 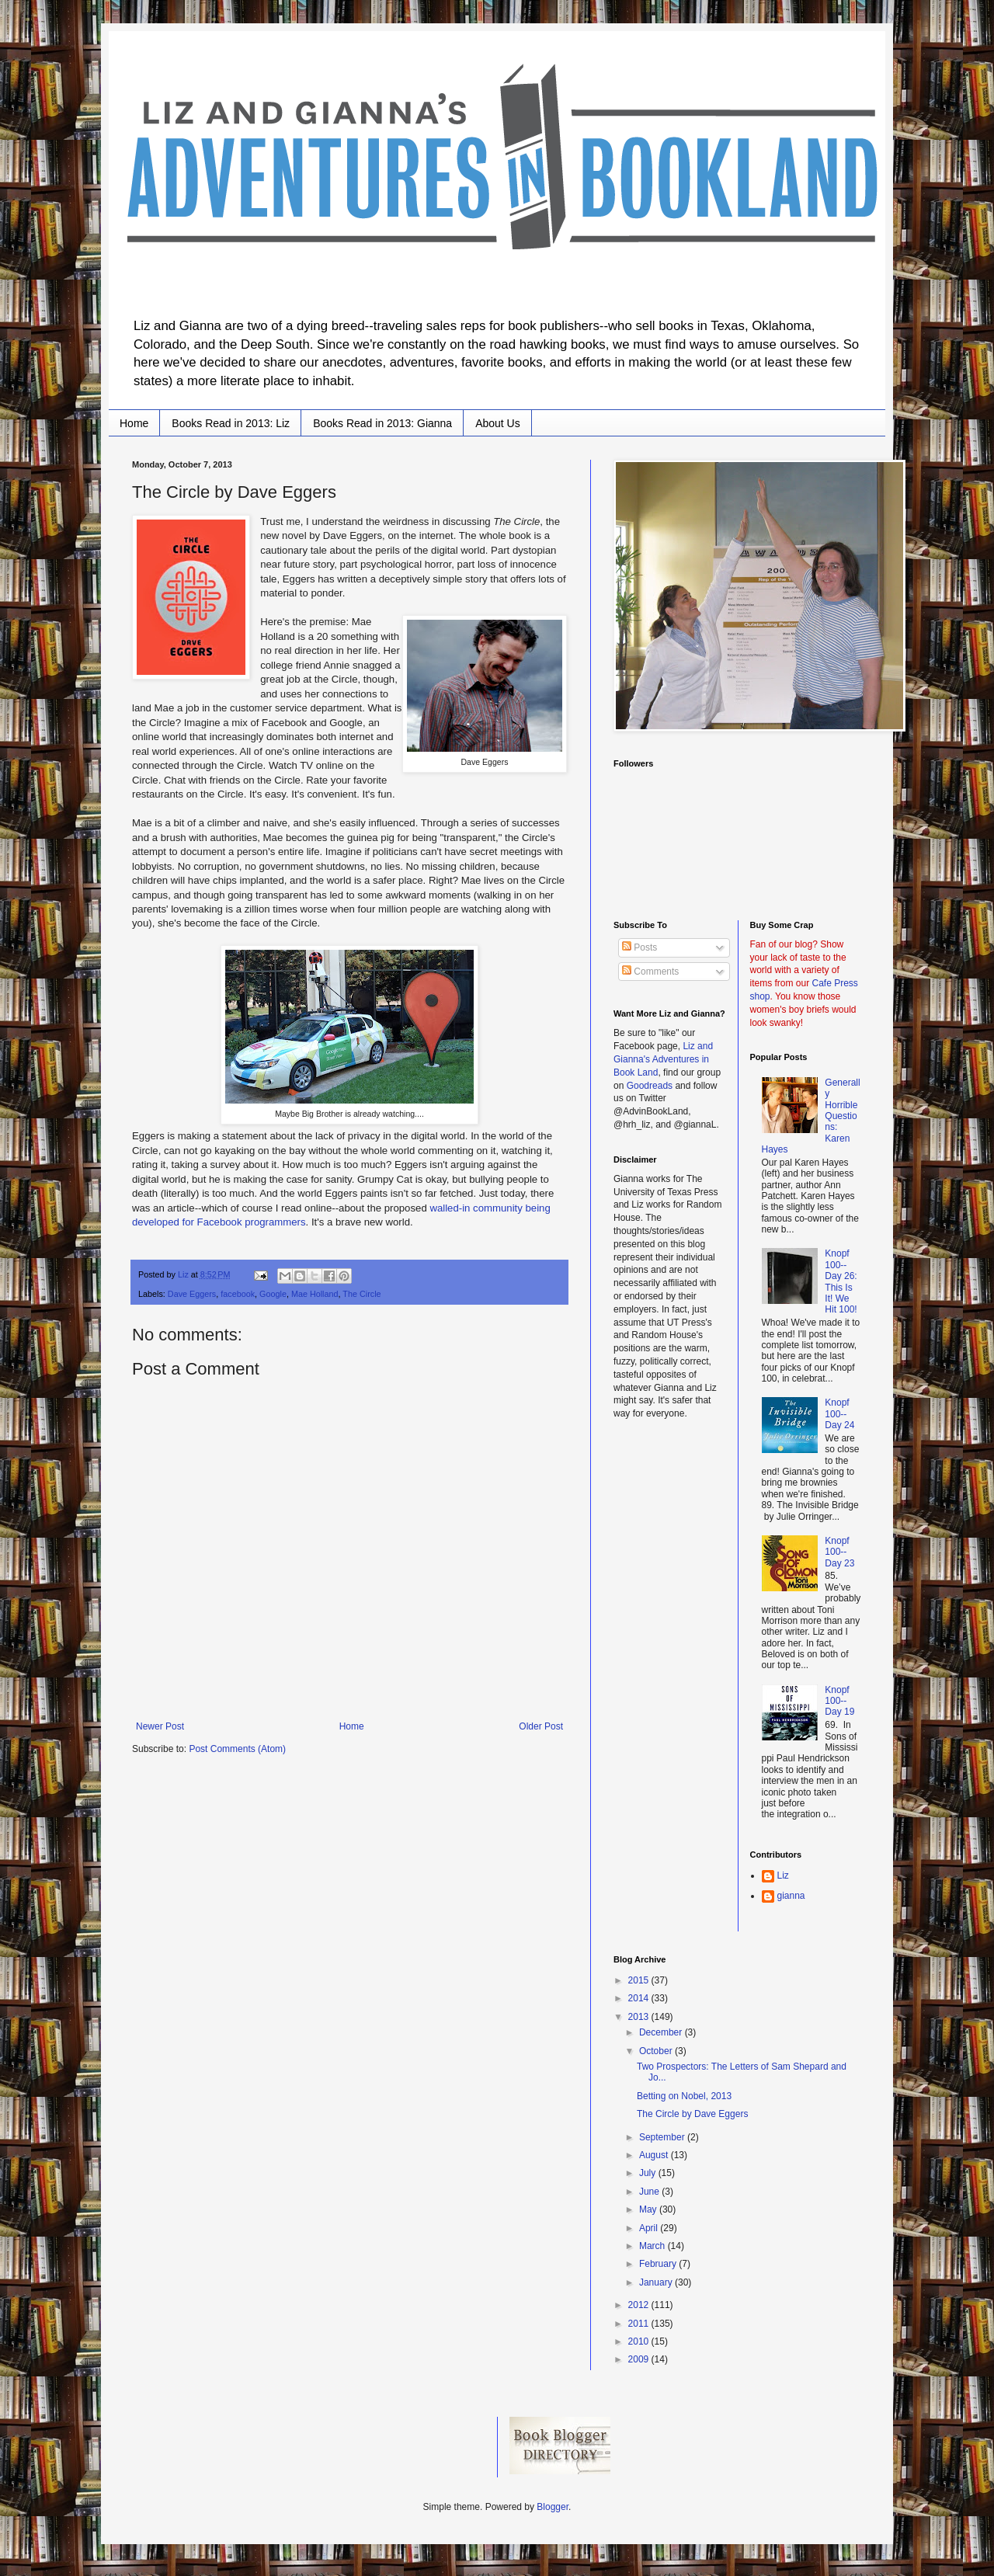 I want to click on Mae Holland, so click(x=315, y=1293).